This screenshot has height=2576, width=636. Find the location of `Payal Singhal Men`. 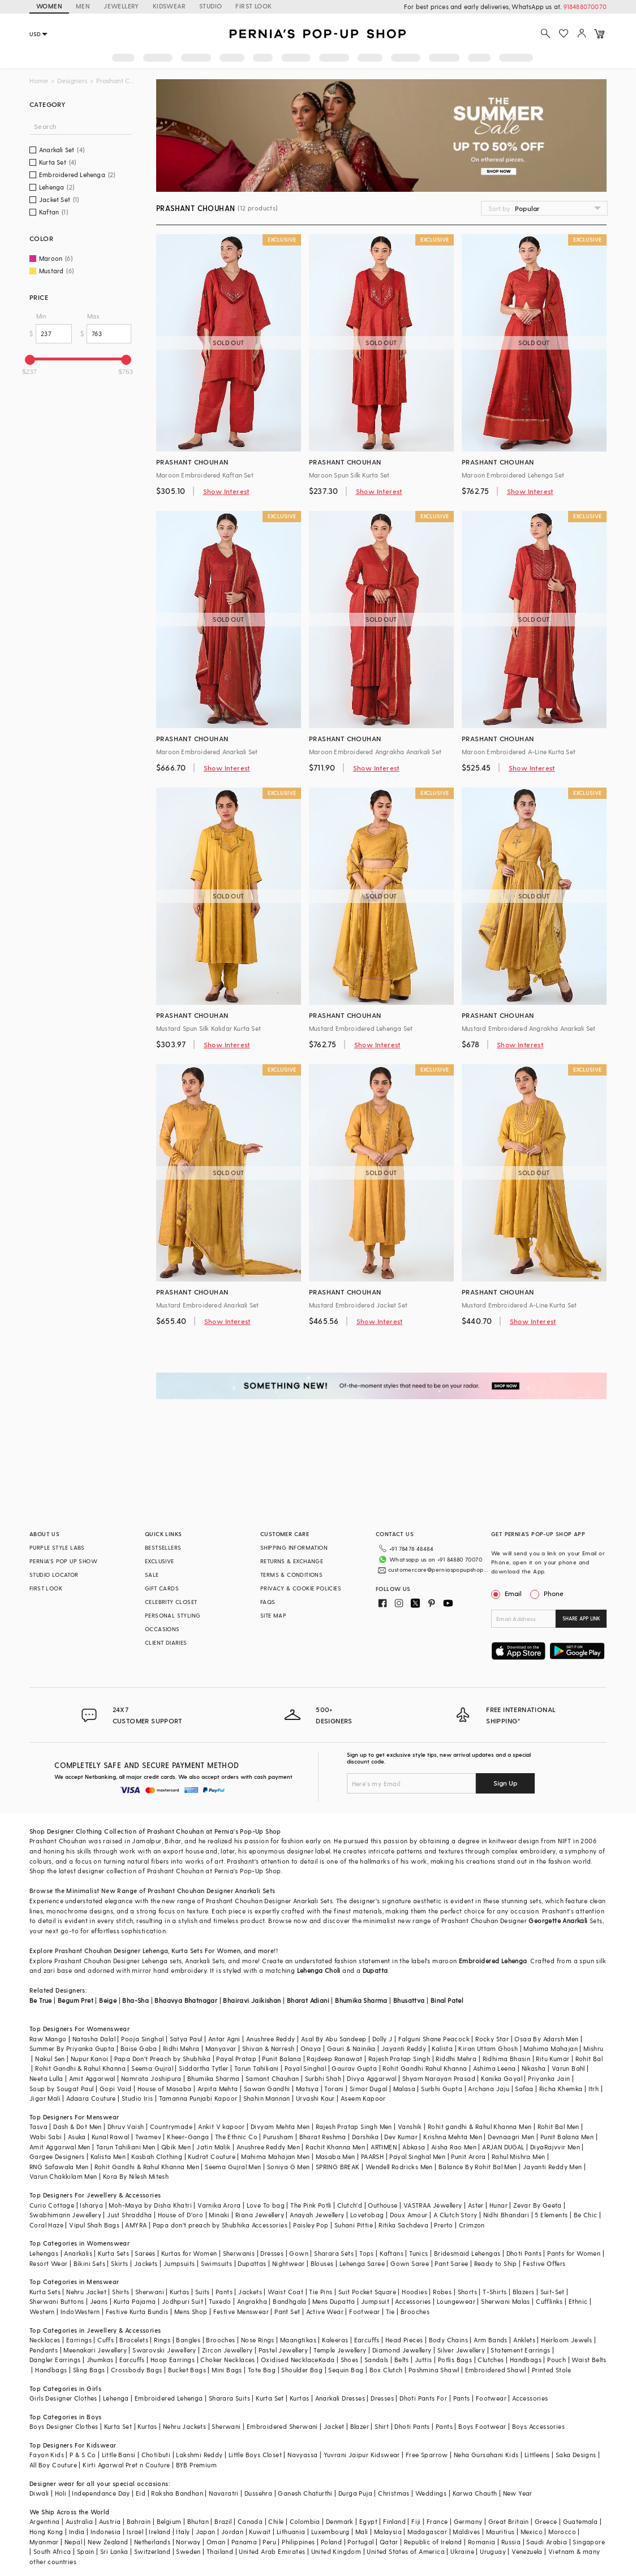

Payal Singhal Men is located at coordinates (417, 2156).